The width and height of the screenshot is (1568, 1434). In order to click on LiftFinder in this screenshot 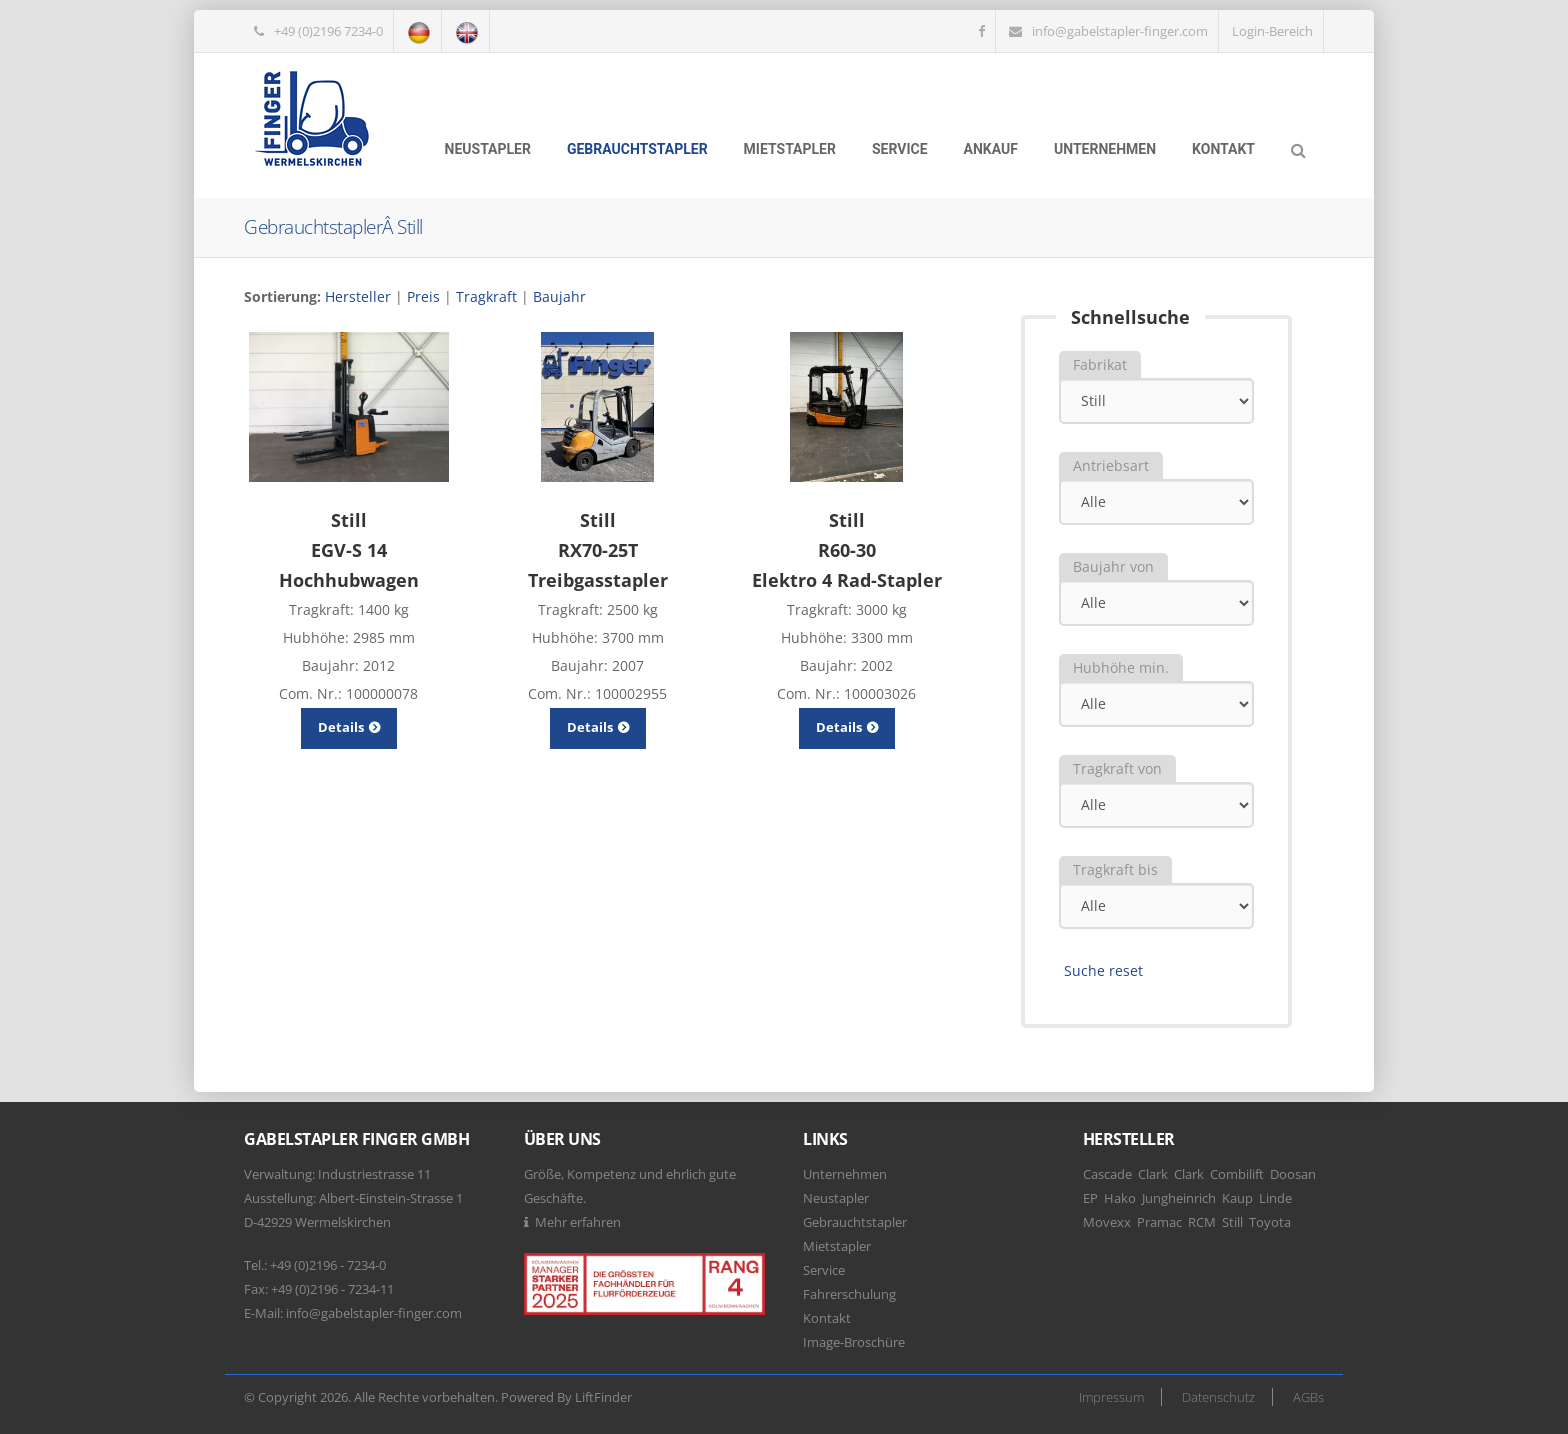, I will do `click(603, 1397)`.